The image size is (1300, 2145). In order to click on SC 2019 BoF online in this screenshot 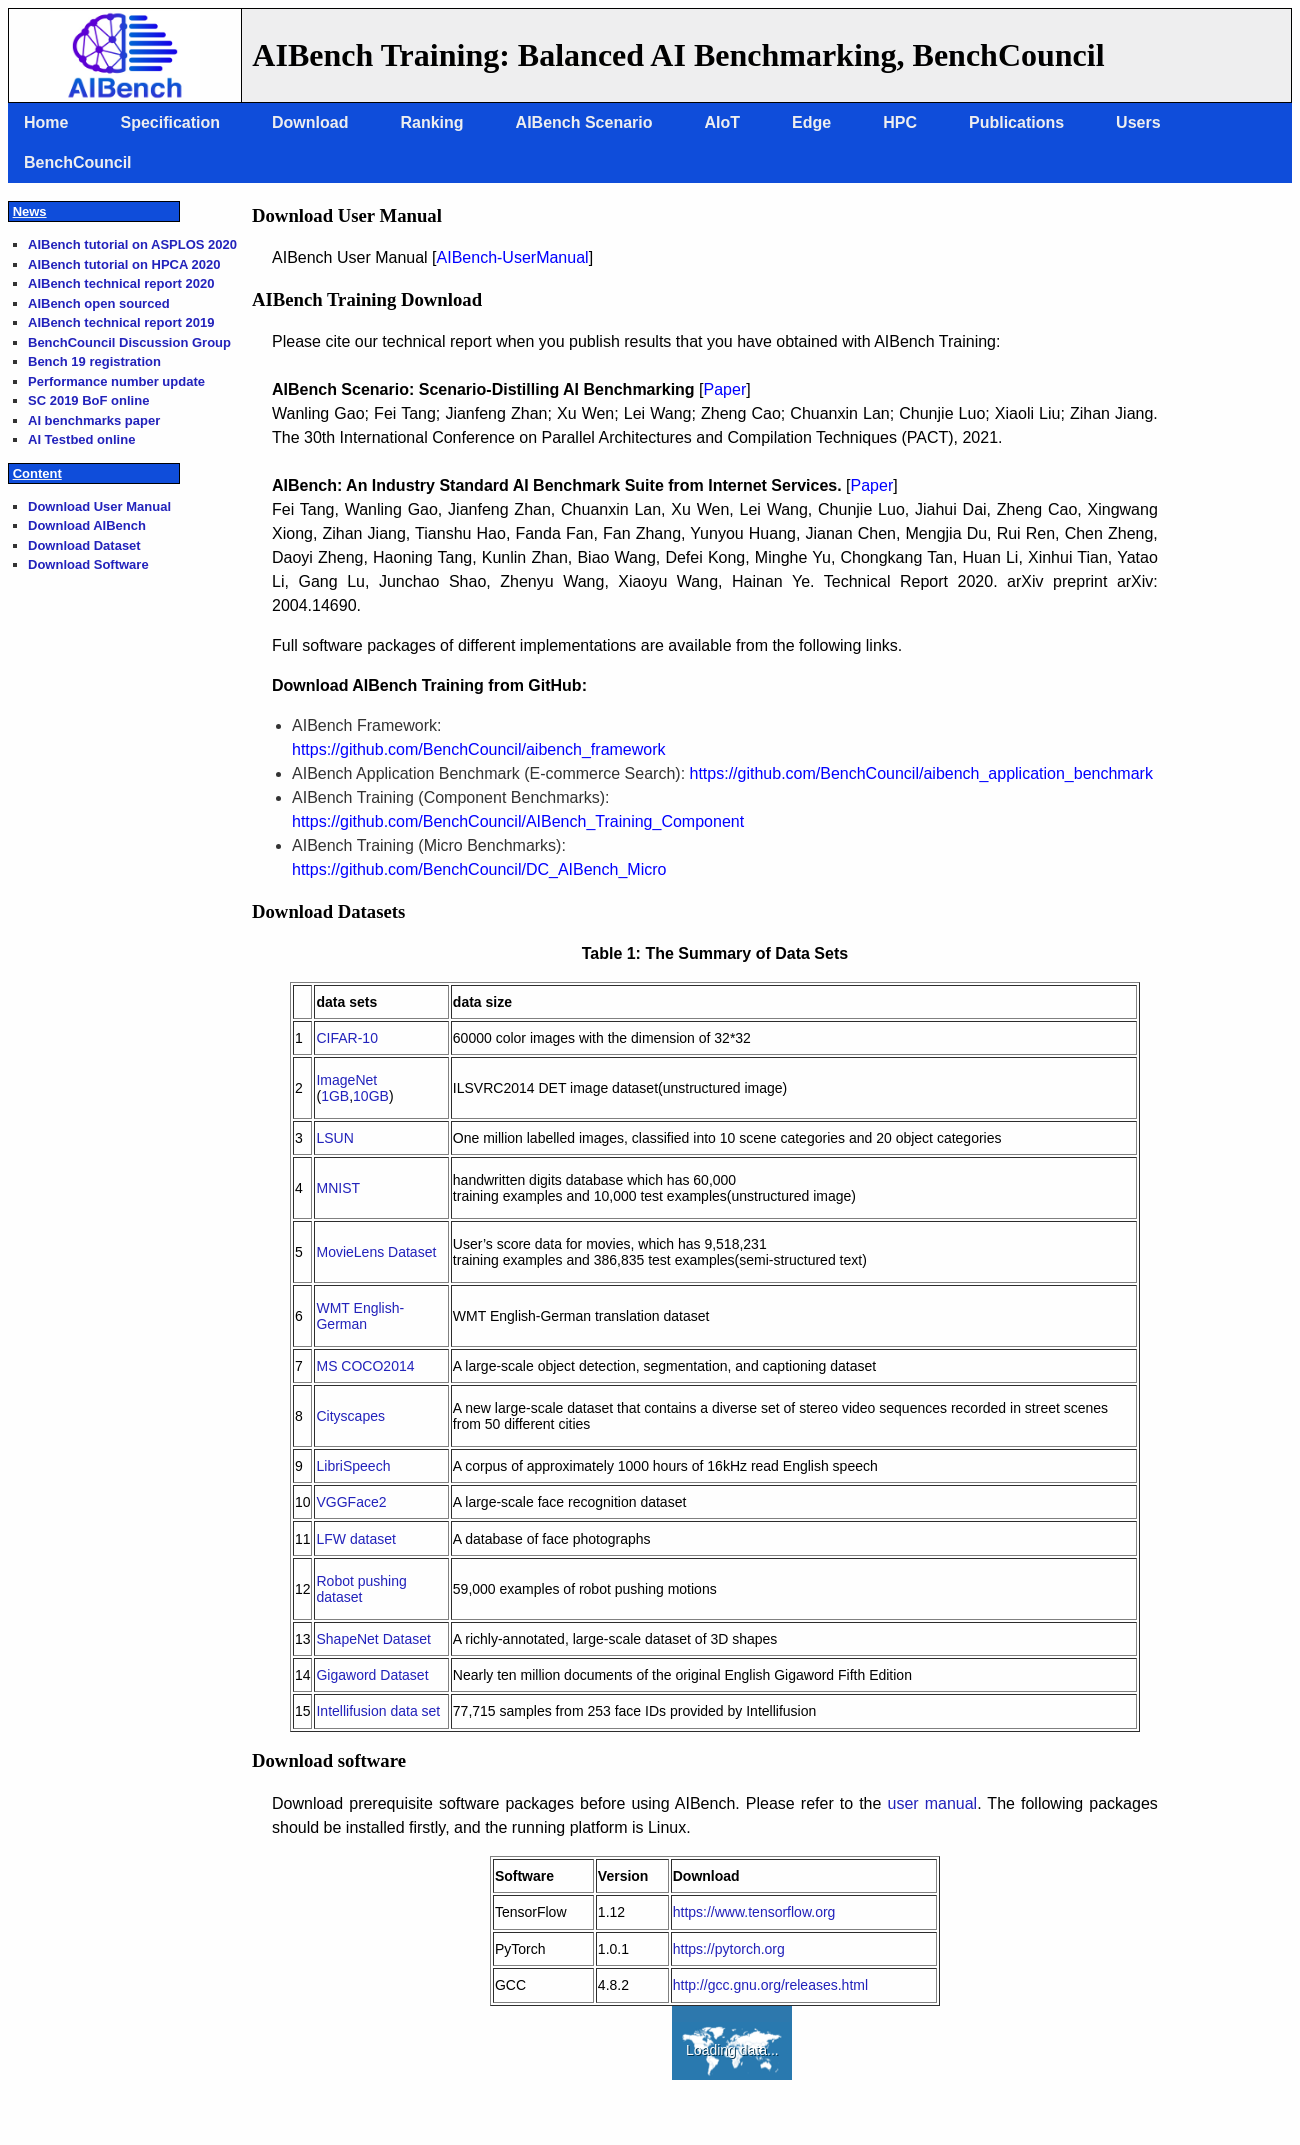, I will do `click(88, 400)`.